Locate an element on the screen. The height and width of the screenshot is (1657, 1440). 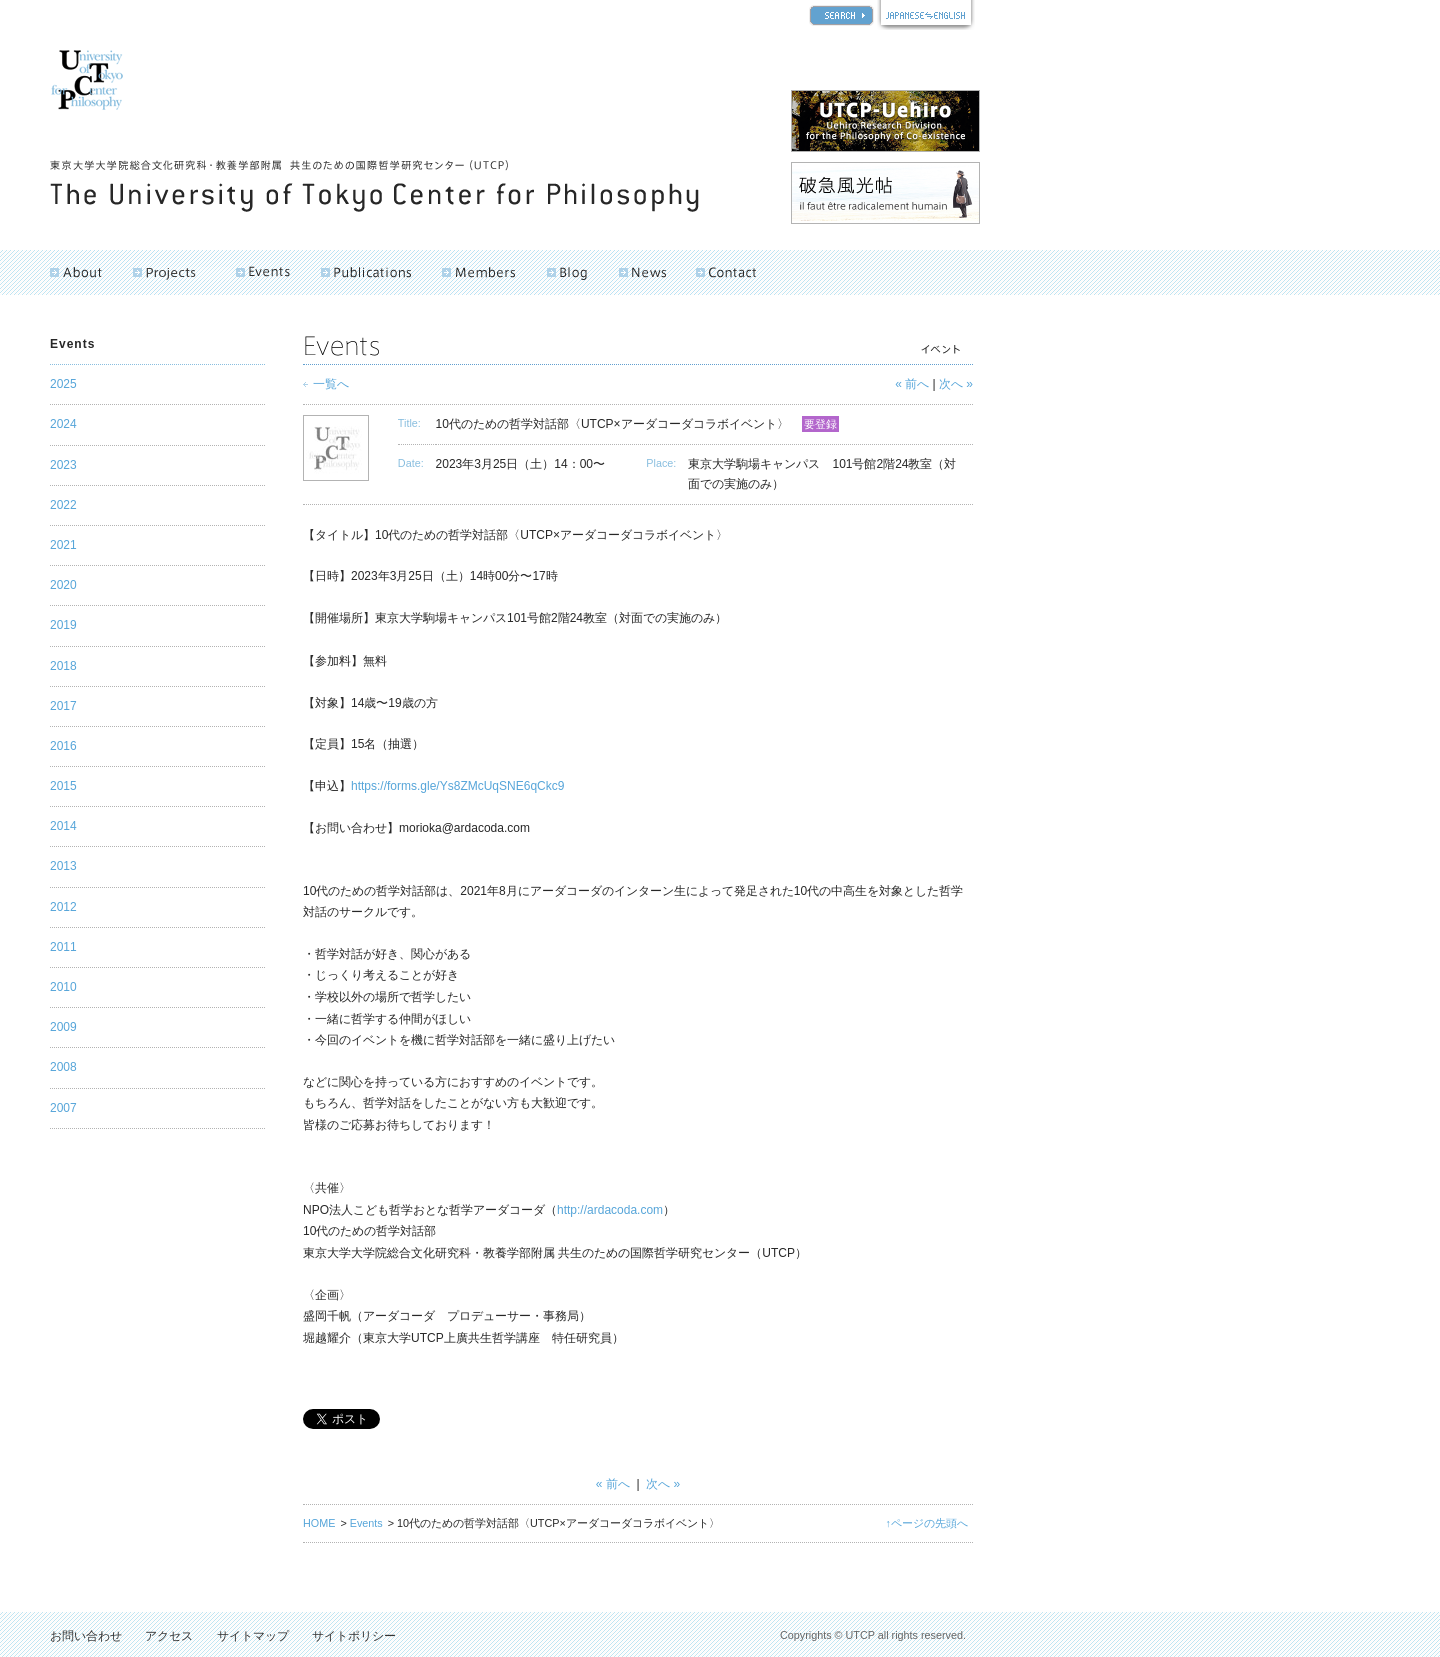
2015 is located at coordinates (63, 786).